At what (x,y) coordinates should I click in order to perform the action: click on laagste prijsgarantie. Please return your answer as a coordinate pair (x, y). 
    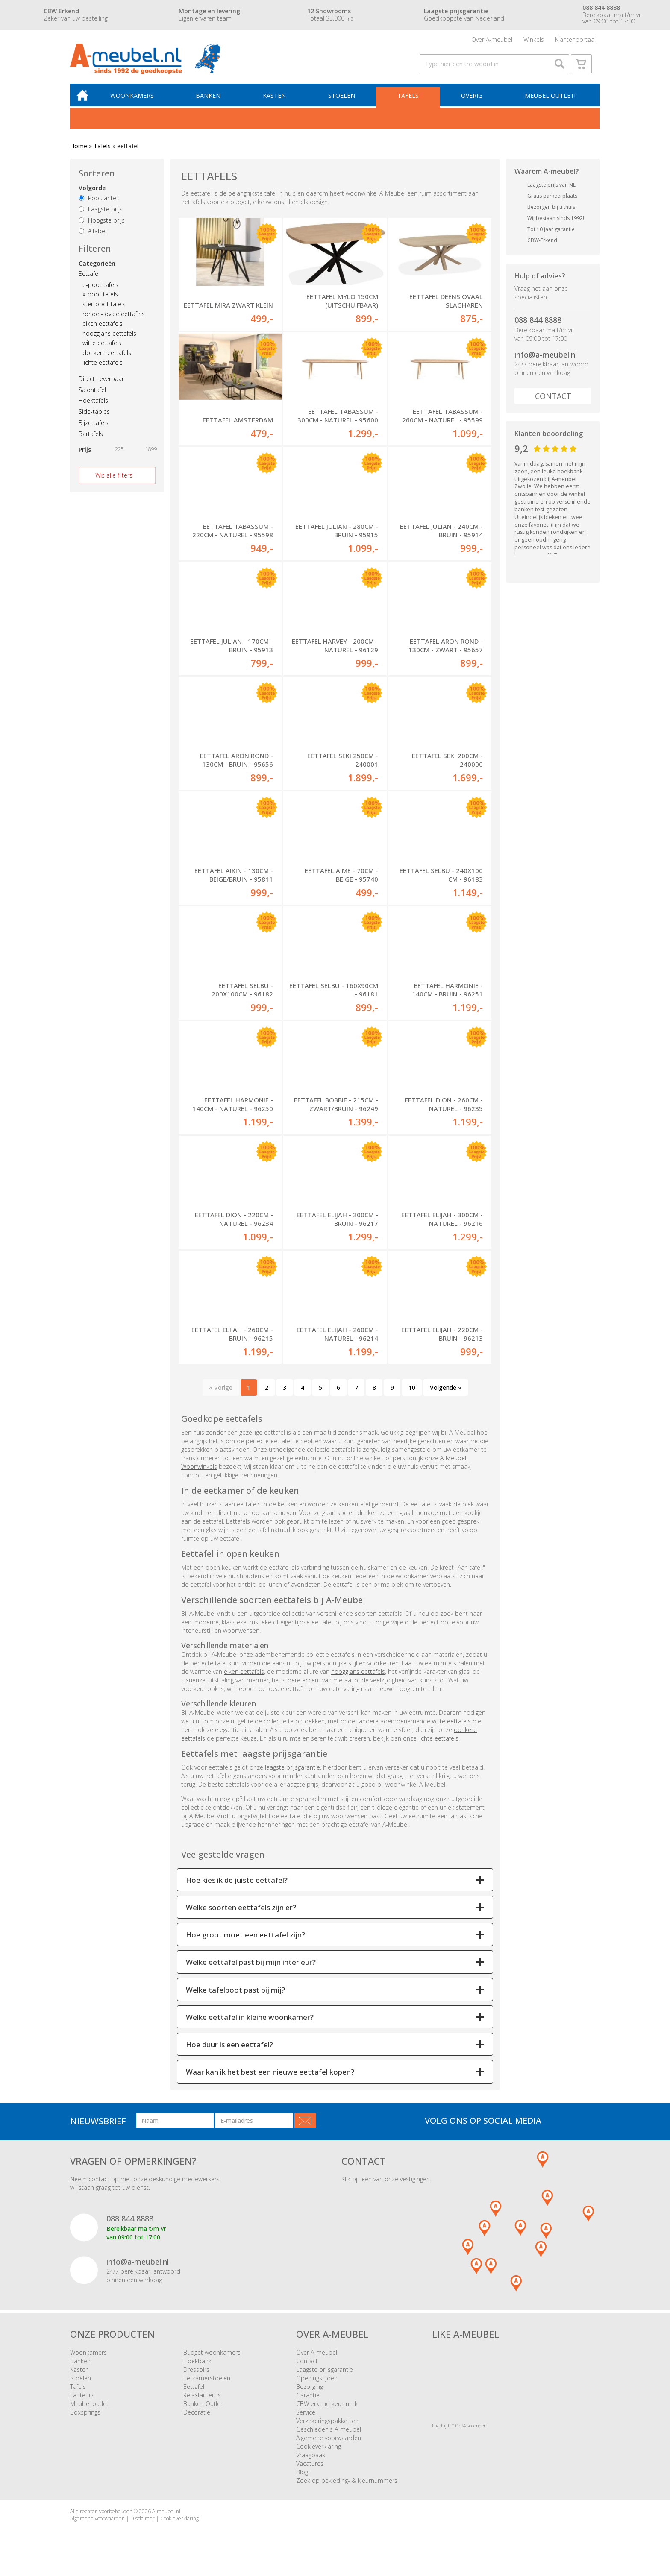
    Looking at the image, I should click on (292, 1774).